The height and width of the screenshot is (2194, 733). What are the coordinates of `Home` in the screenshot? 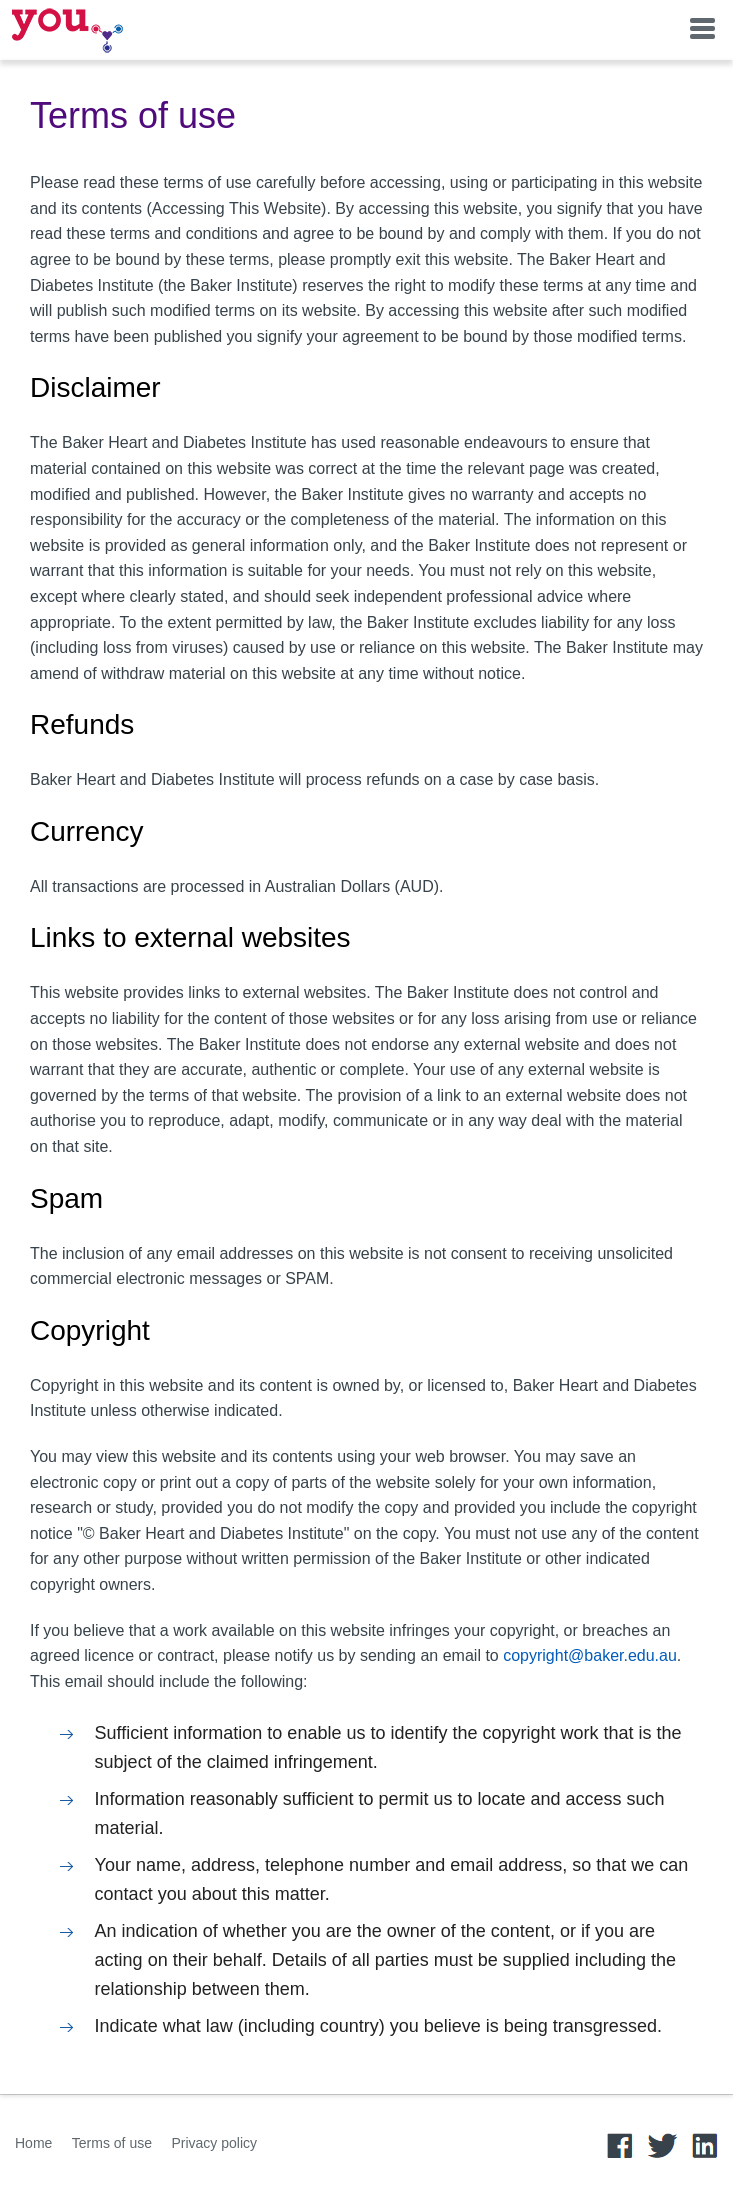 It's located at (33, 2143).